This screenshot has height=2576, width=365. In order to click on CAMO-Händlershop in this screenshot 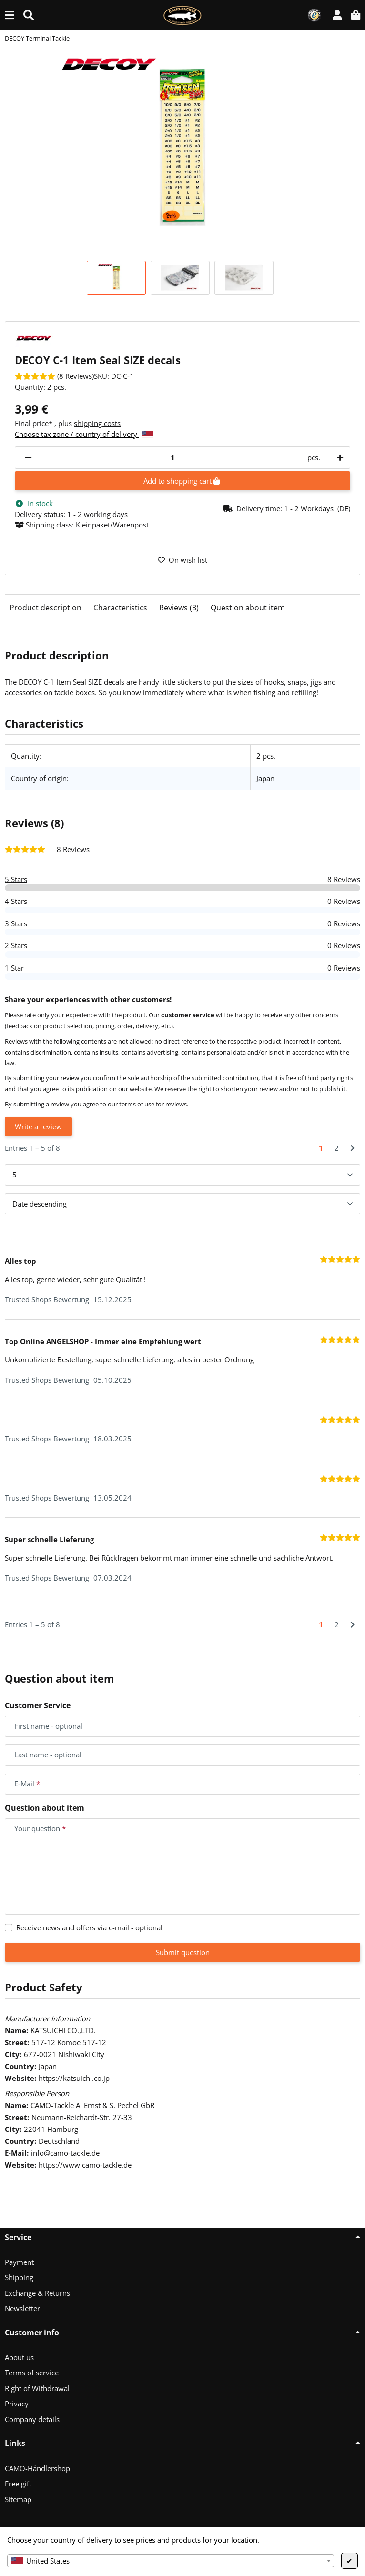, I will do `click(37, 2468)`.